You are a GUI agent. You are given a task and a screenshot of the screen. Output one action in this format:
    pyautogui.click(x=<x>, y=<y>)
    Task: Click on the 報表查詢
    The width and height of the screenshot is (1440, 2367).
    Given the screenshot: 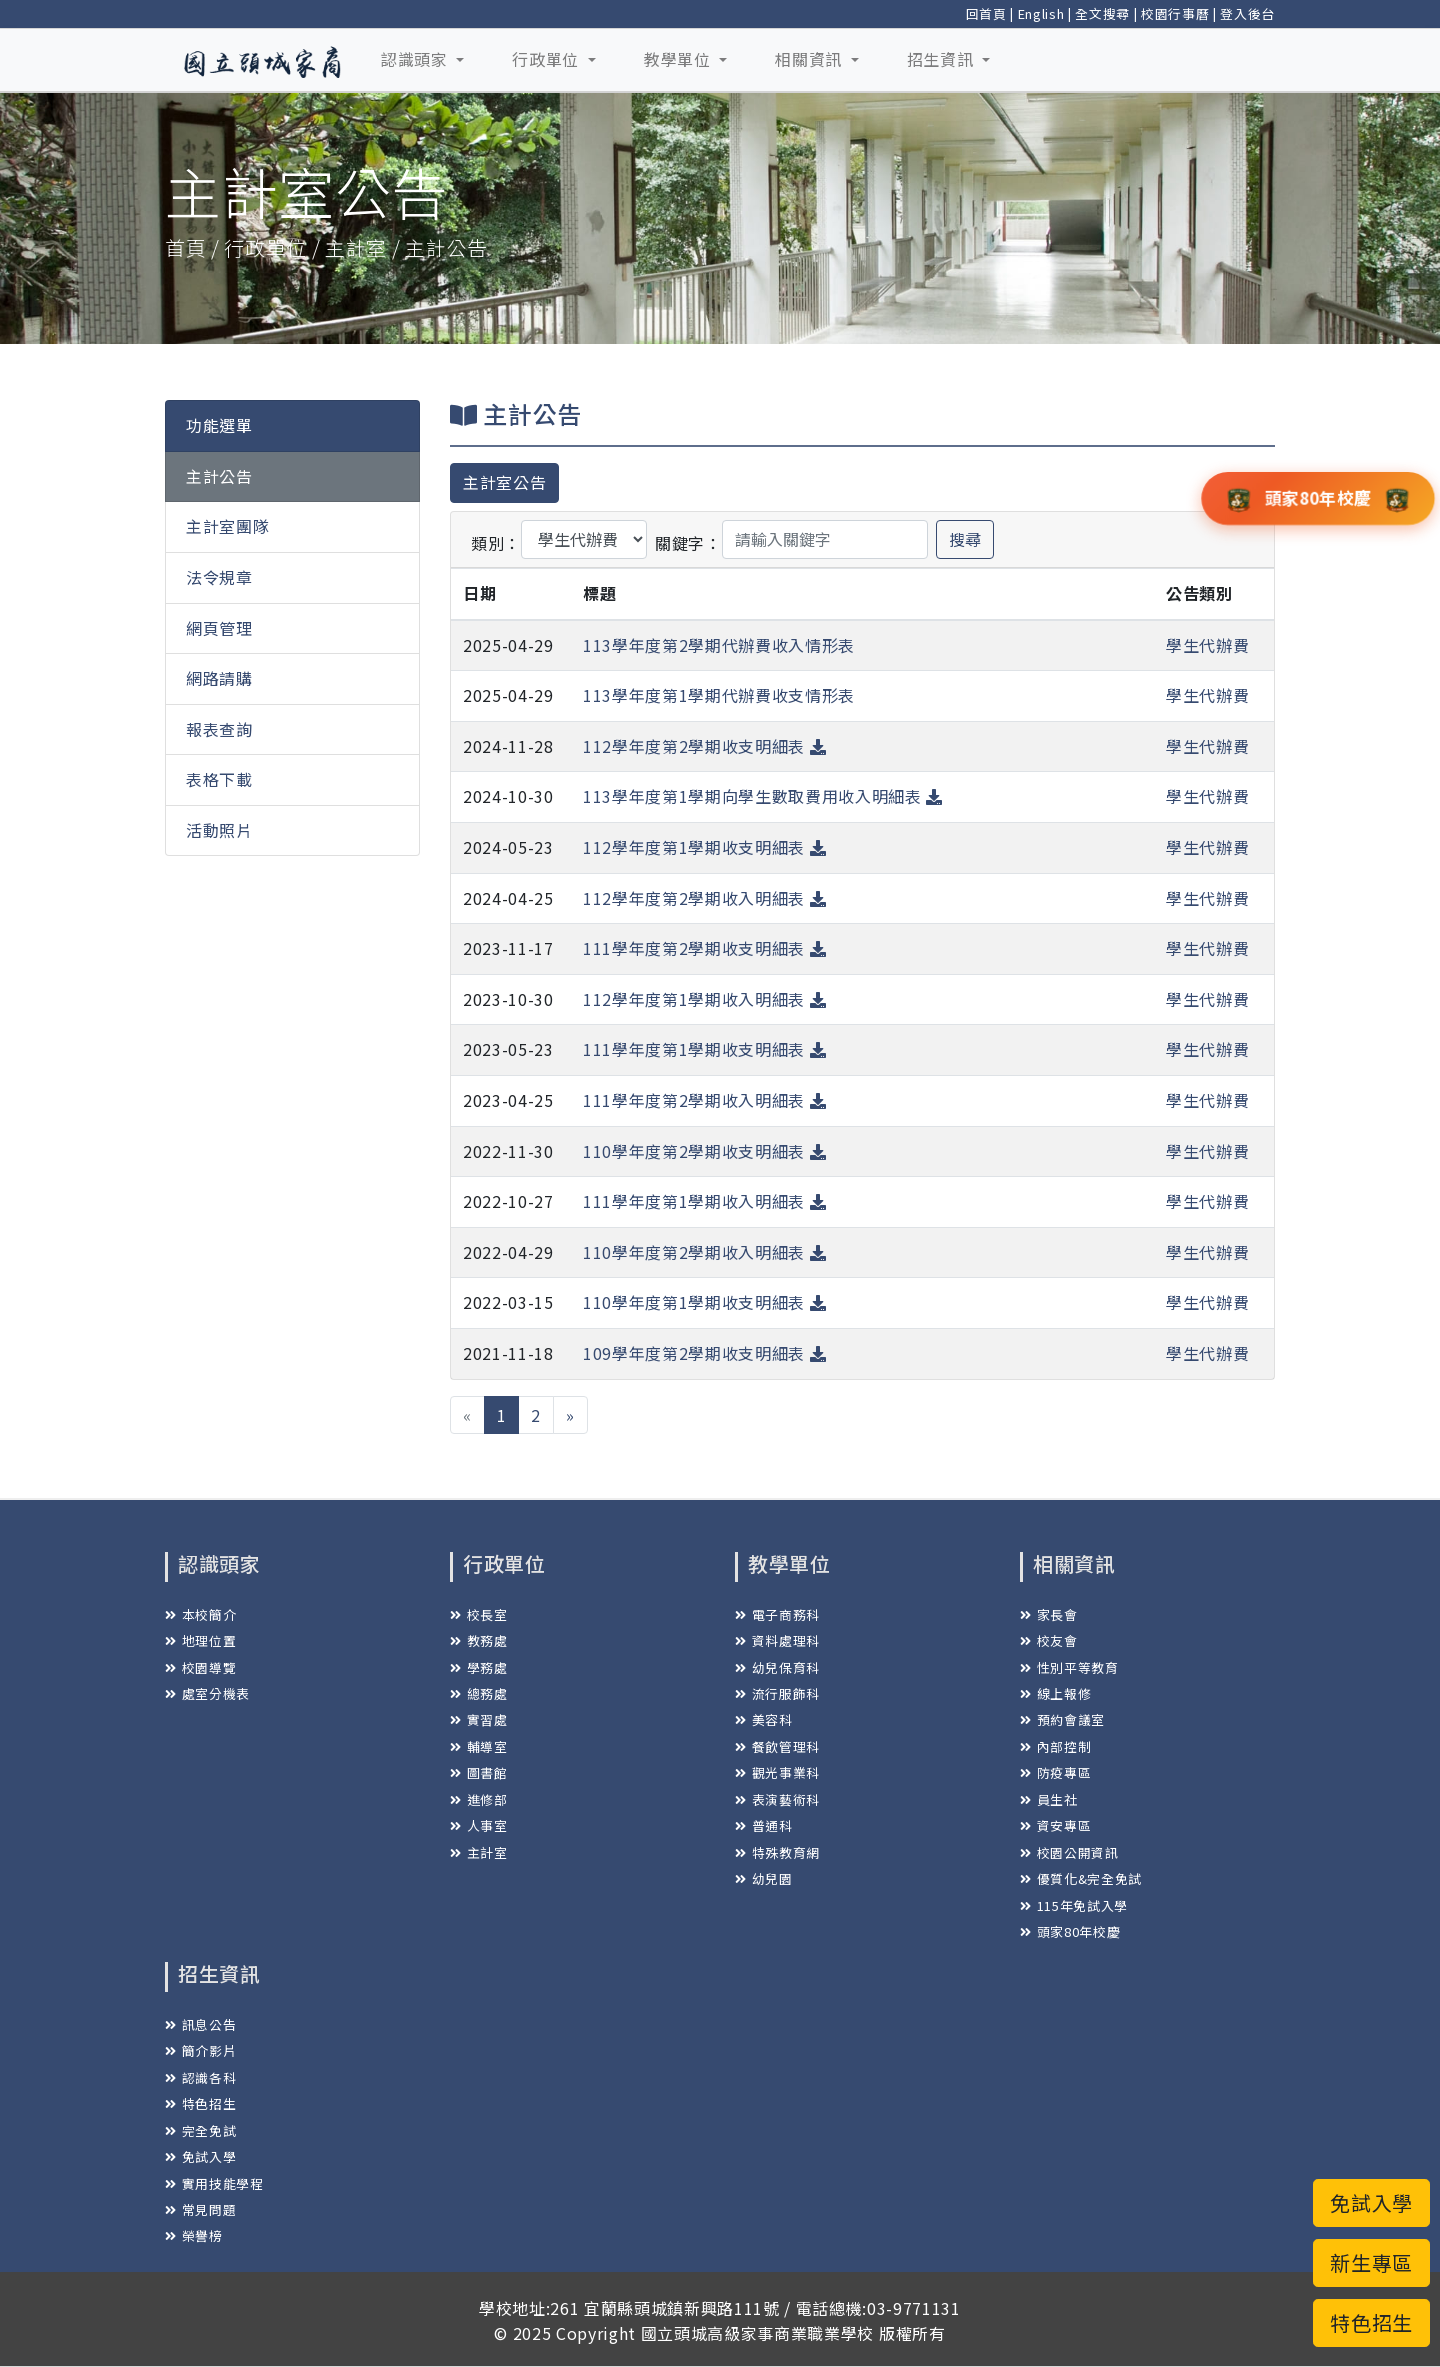 What is the action you would take?
    pyautogui.click(x=219, y=729)
    